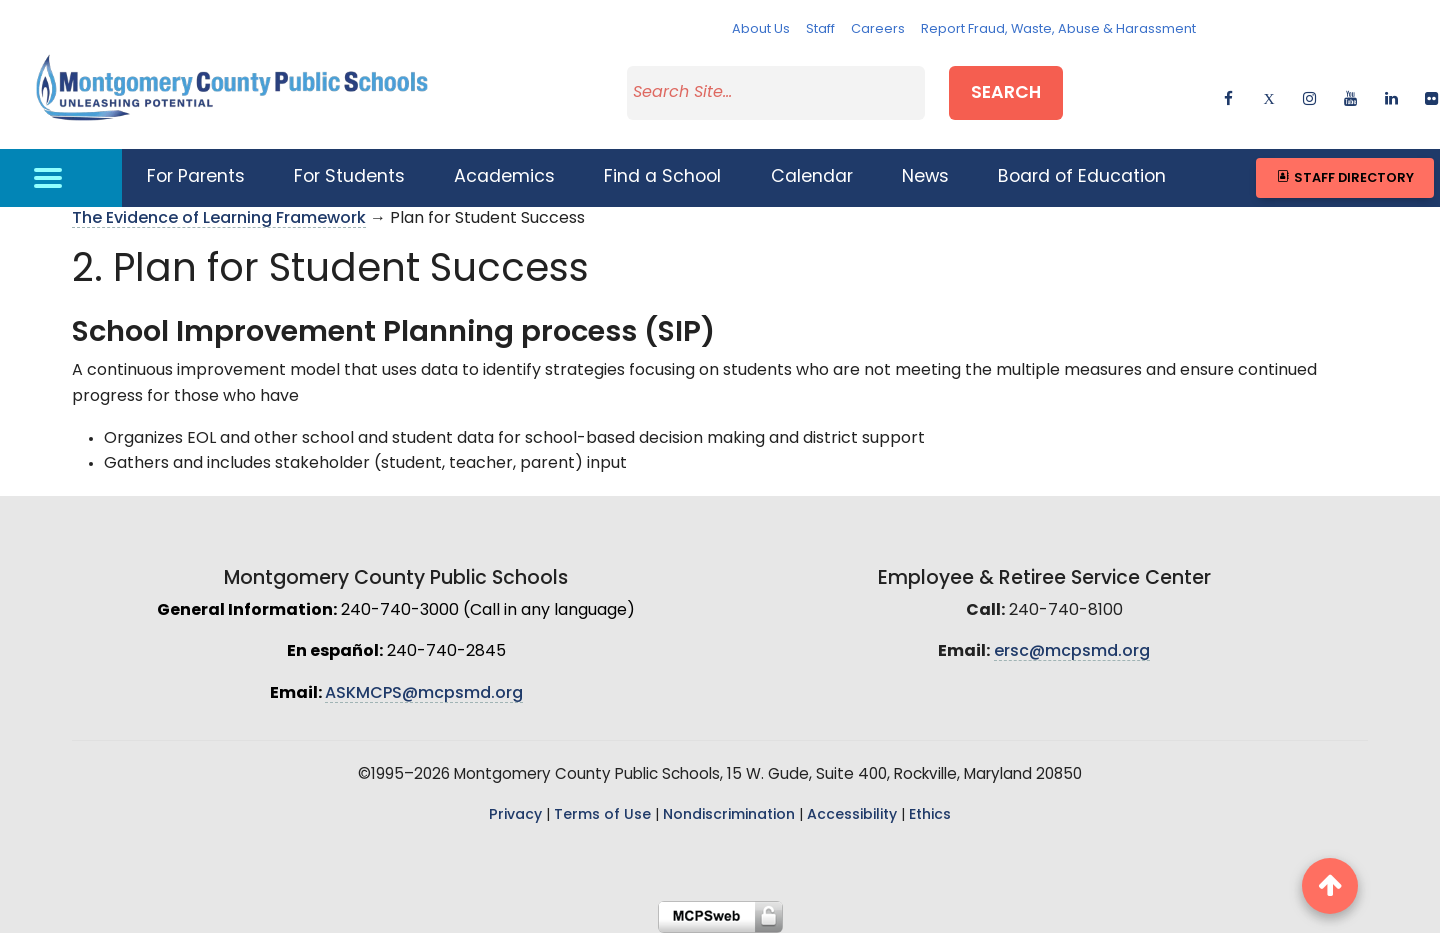  I want to click on Ethics, so click(930, 815).